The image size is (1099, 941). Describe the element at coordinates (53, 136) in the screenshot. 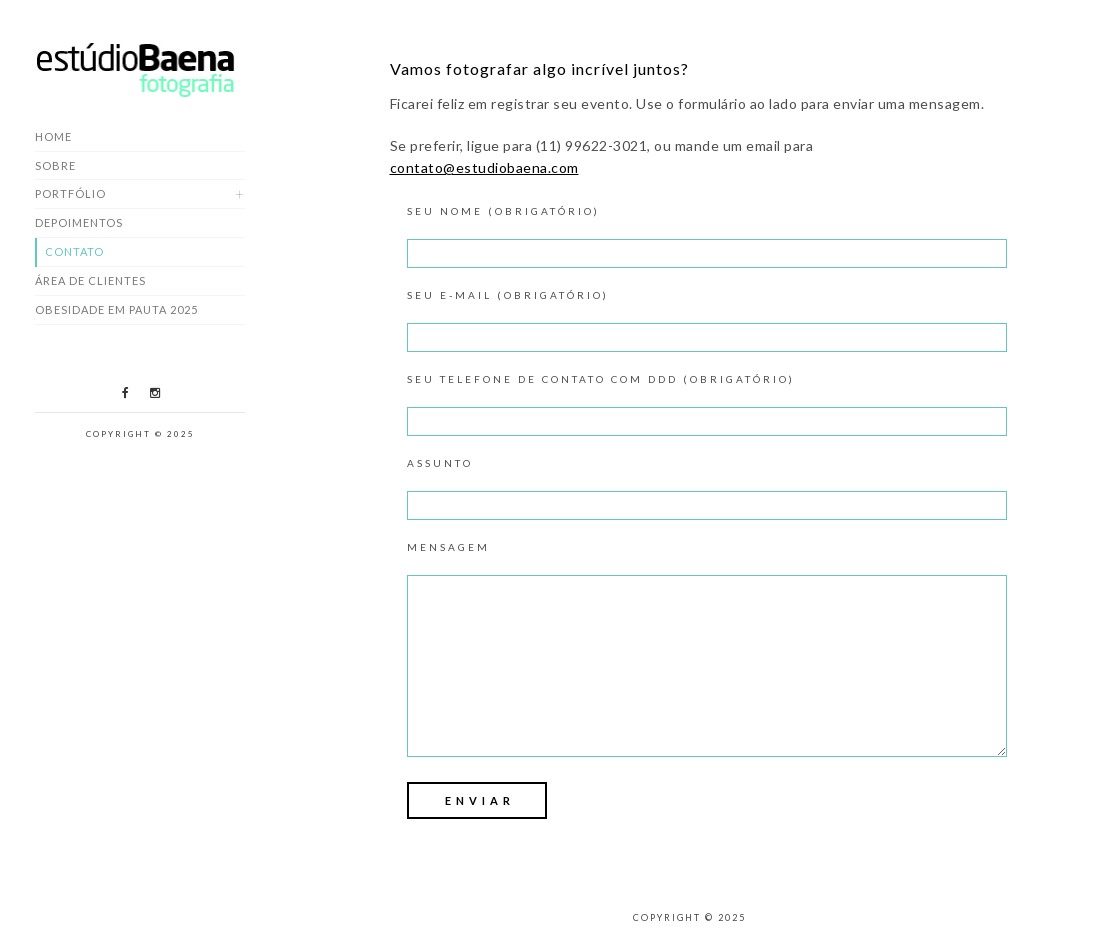

I see `Home` at that location.